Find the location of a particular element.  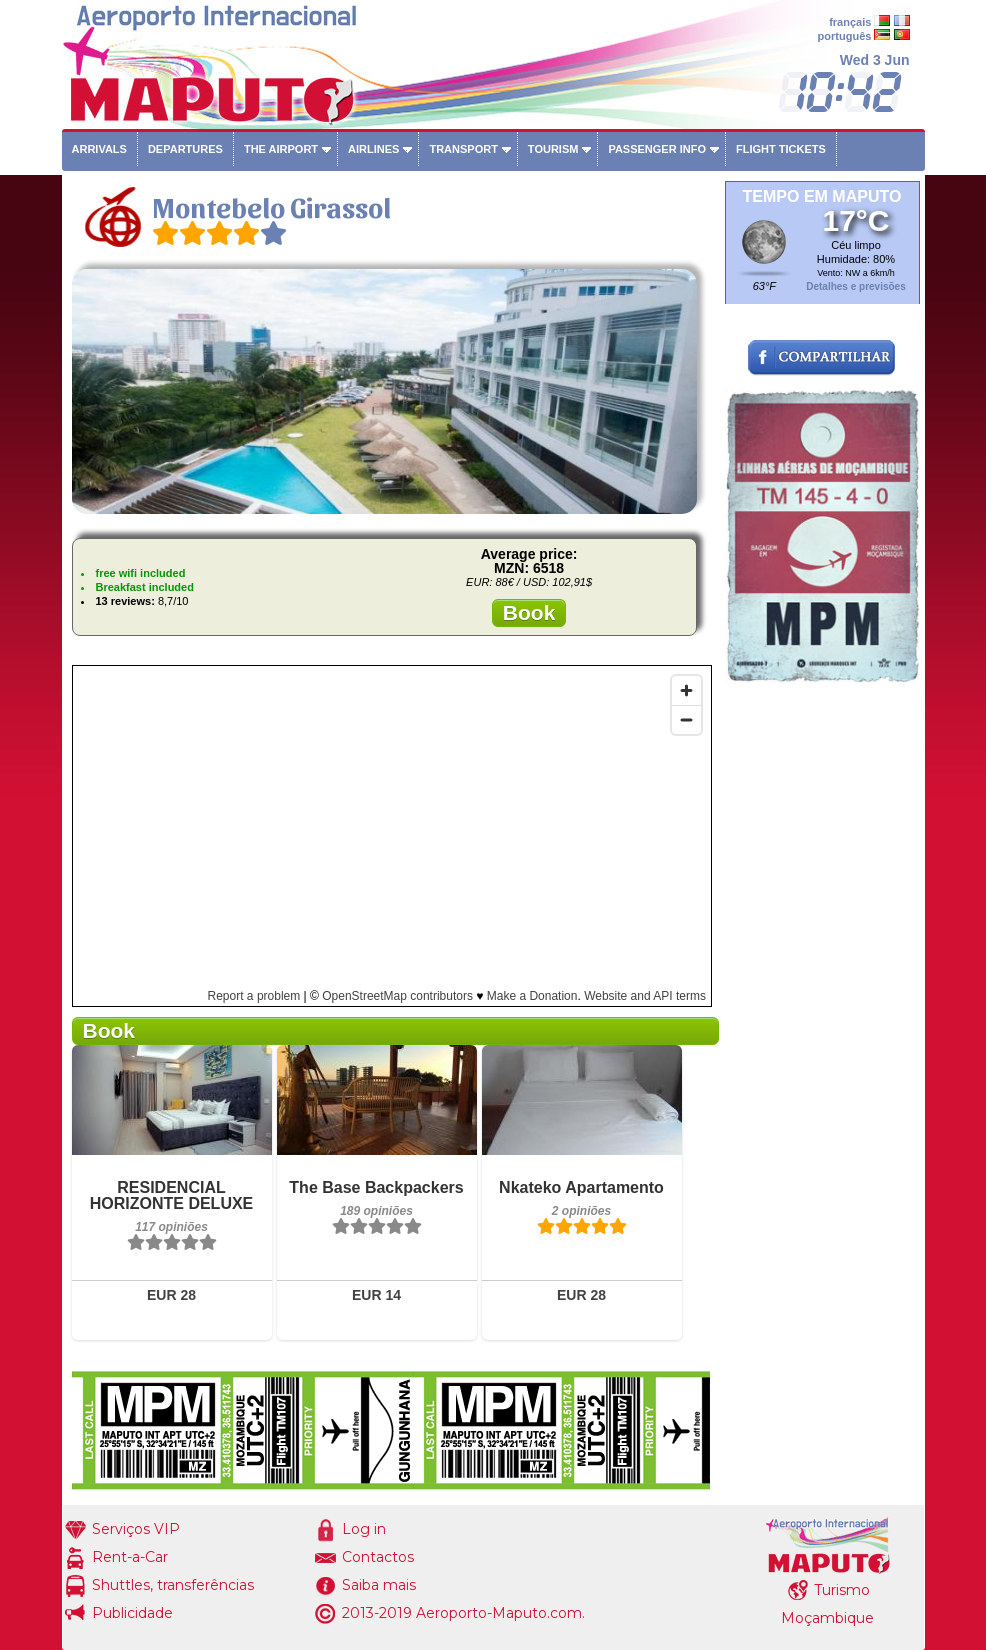

Contactos is located at coordinates (378, 1557).